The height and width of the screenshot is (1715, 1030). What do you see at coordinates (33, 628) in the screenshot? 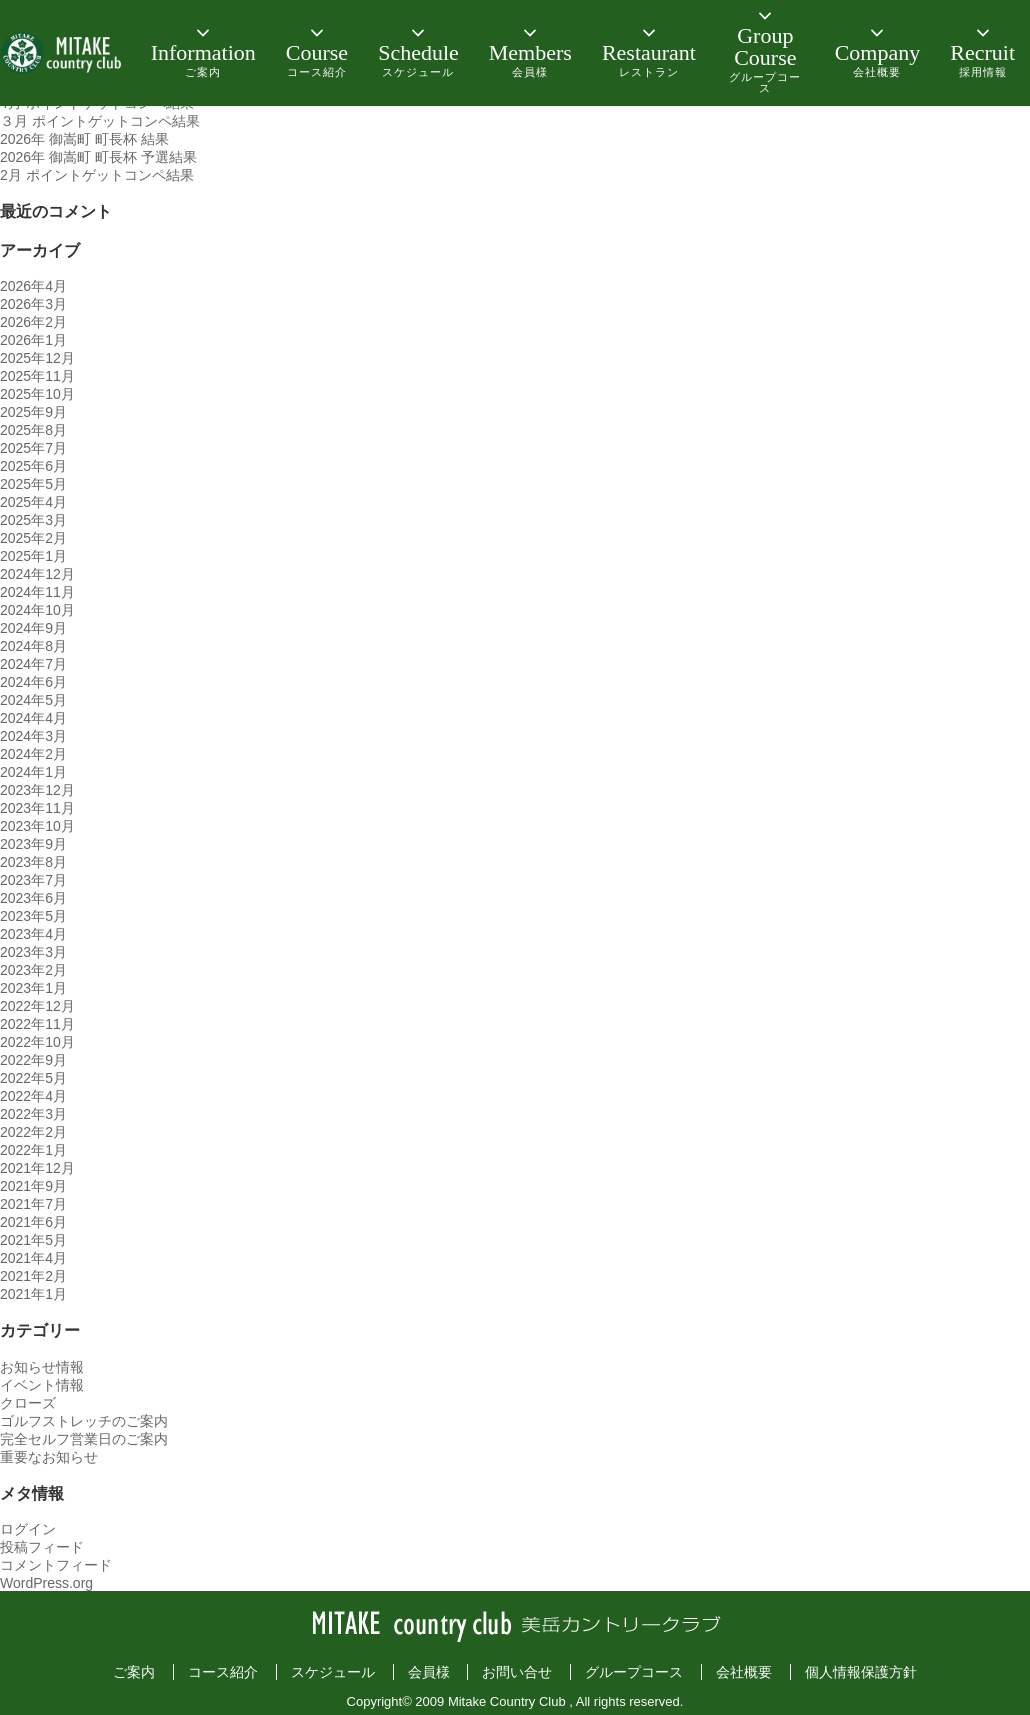
I see `2024年9月` at bounding box center [33, 628].